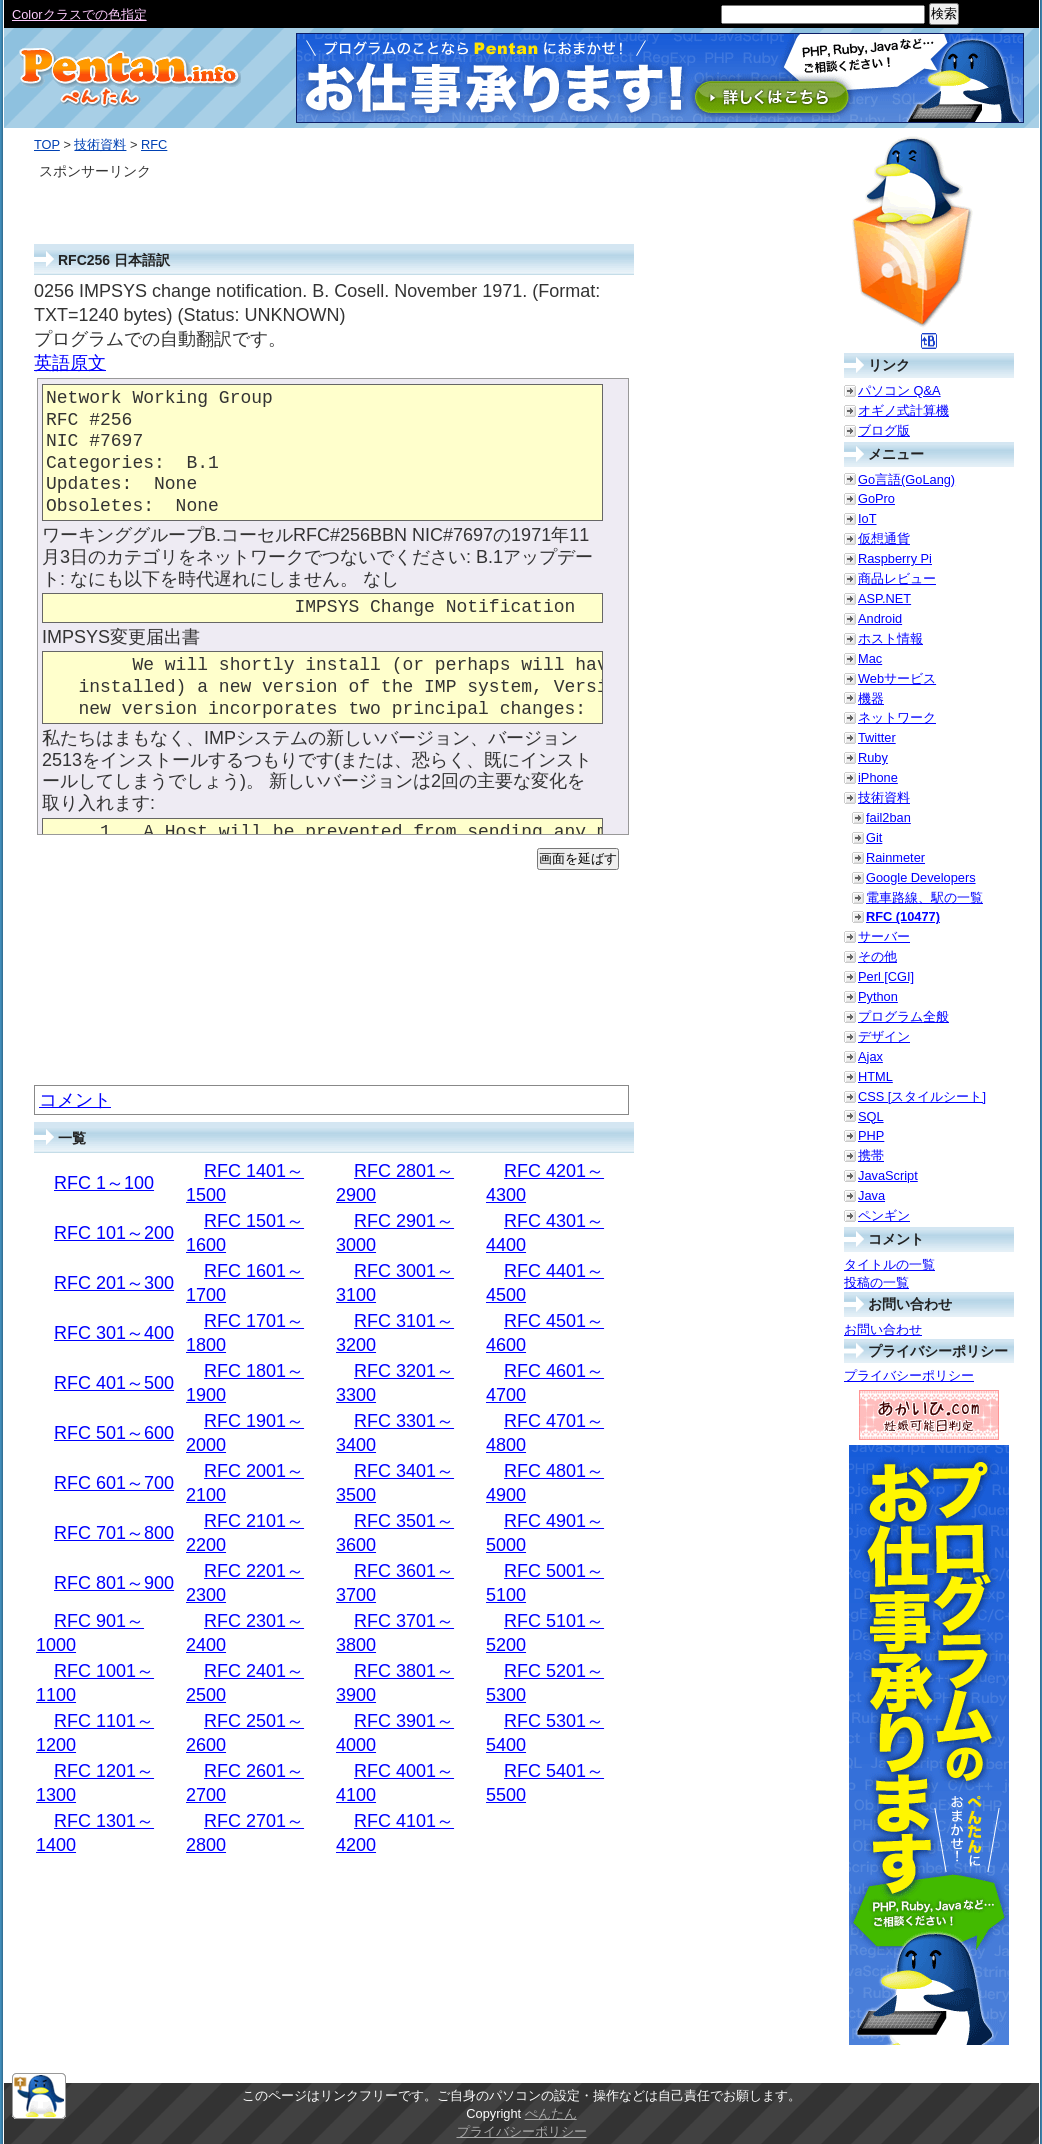 The image size is (1042, 2144). Describe the element at coordinates (114, 1383) in the screenshot. I see `RFC 401～500` at that location.